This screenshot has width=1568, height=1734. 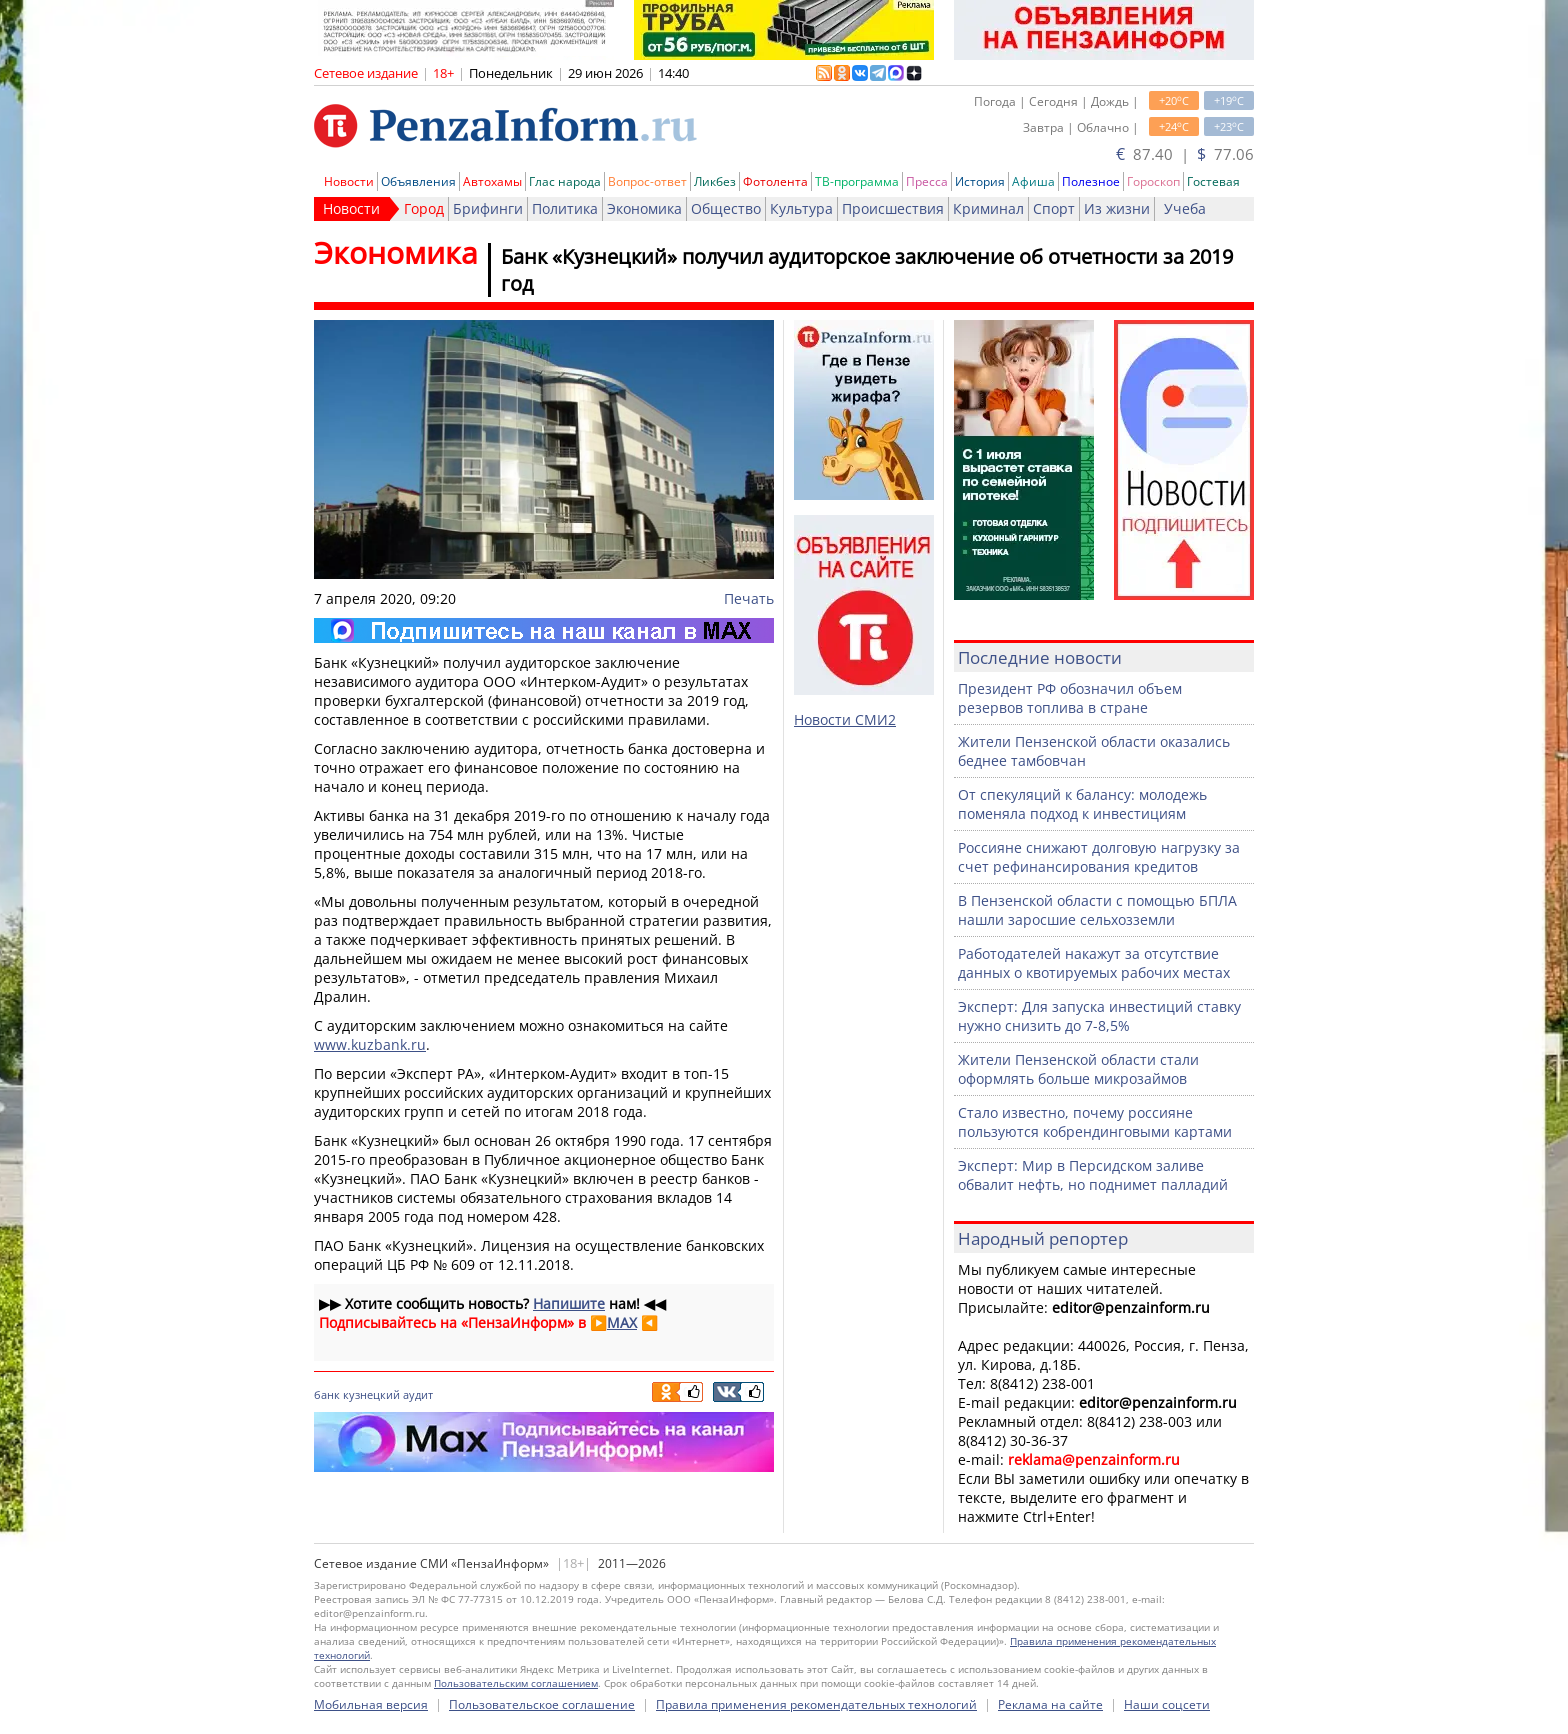 What do you see at coordinates (1054, 208) in the screenshot?
I see `Спорт` at bounding box center [1054, 208].